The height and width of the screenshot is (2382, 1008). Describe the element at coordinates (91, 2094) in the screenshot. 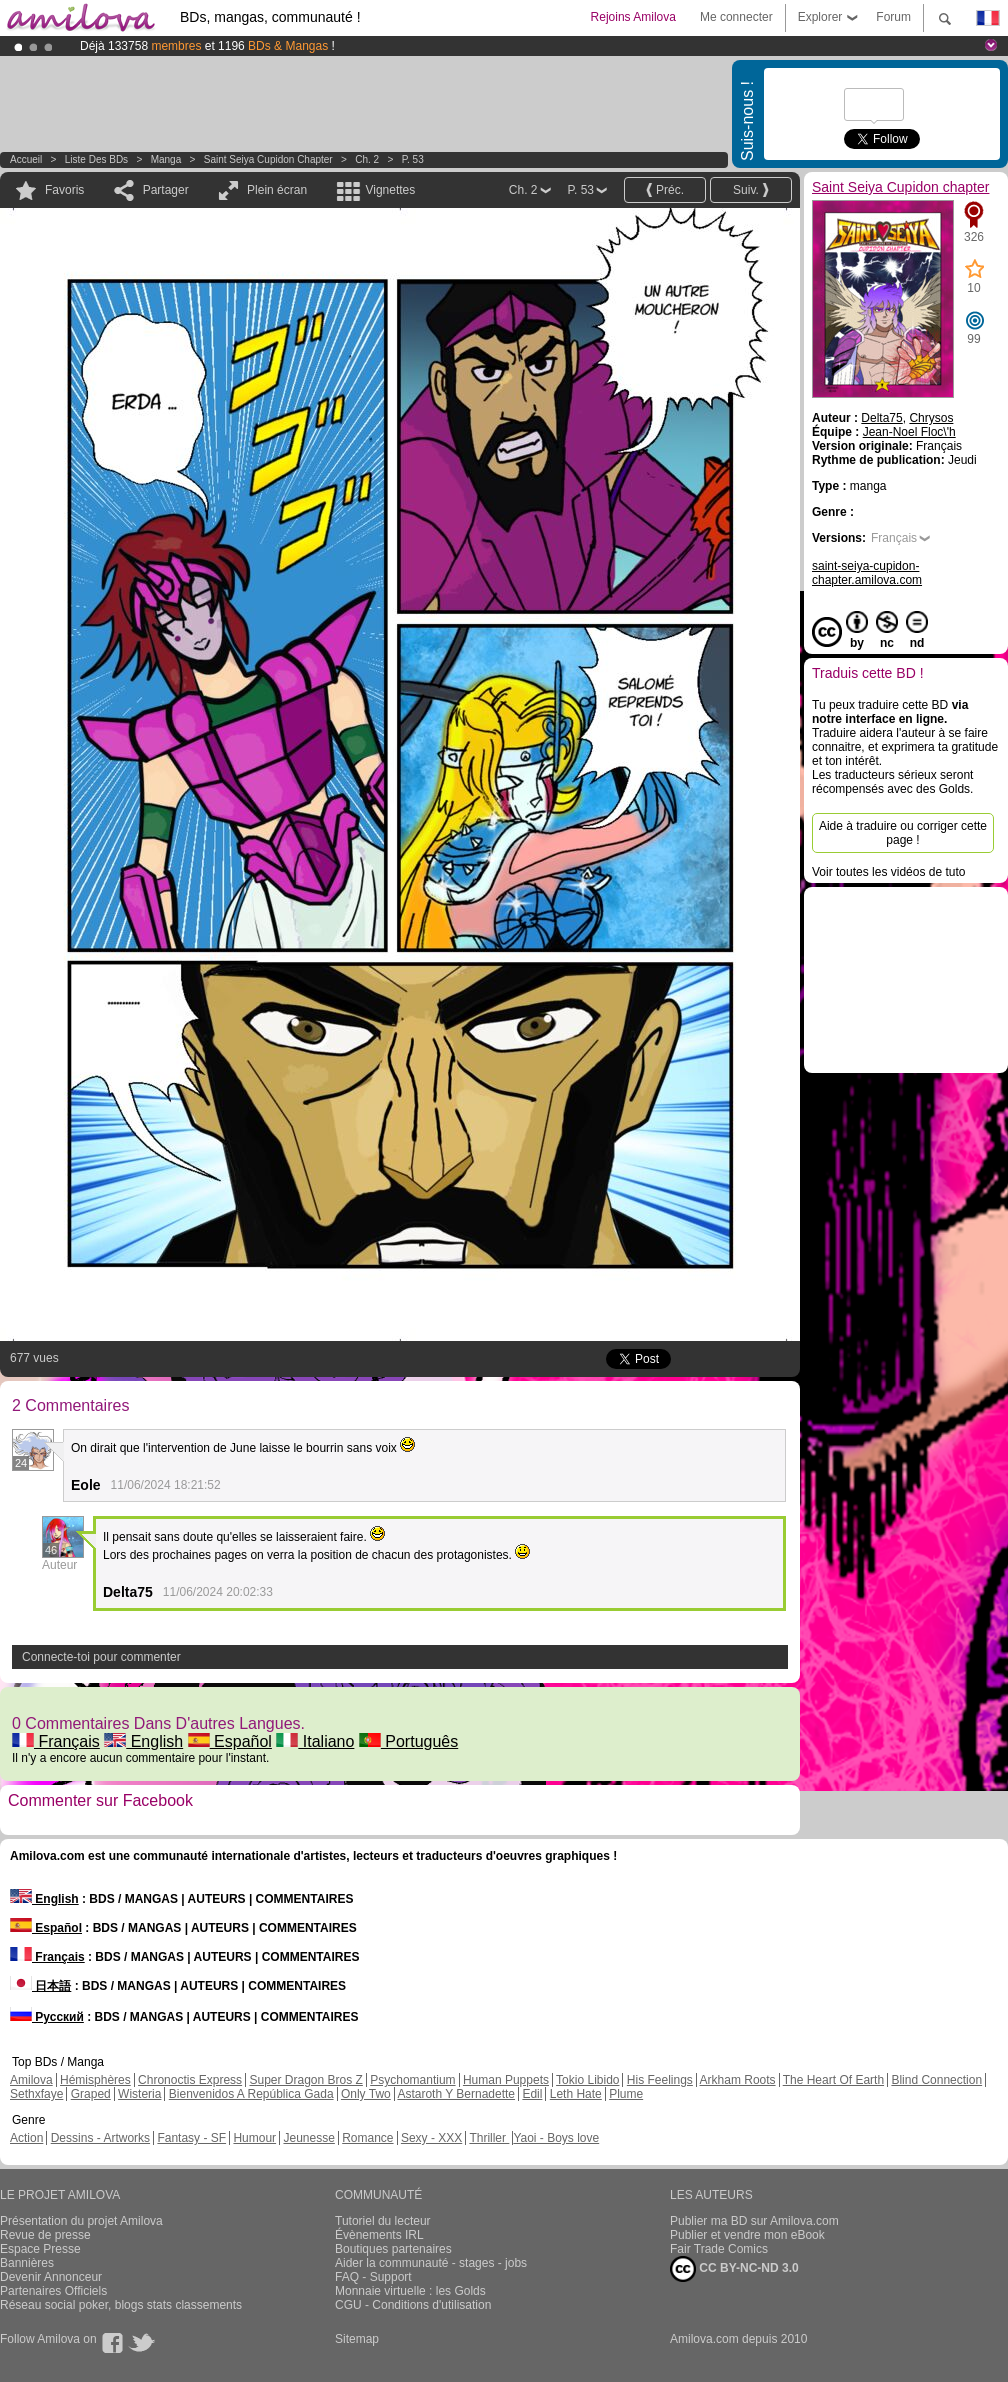

I see `Graped` at that location.